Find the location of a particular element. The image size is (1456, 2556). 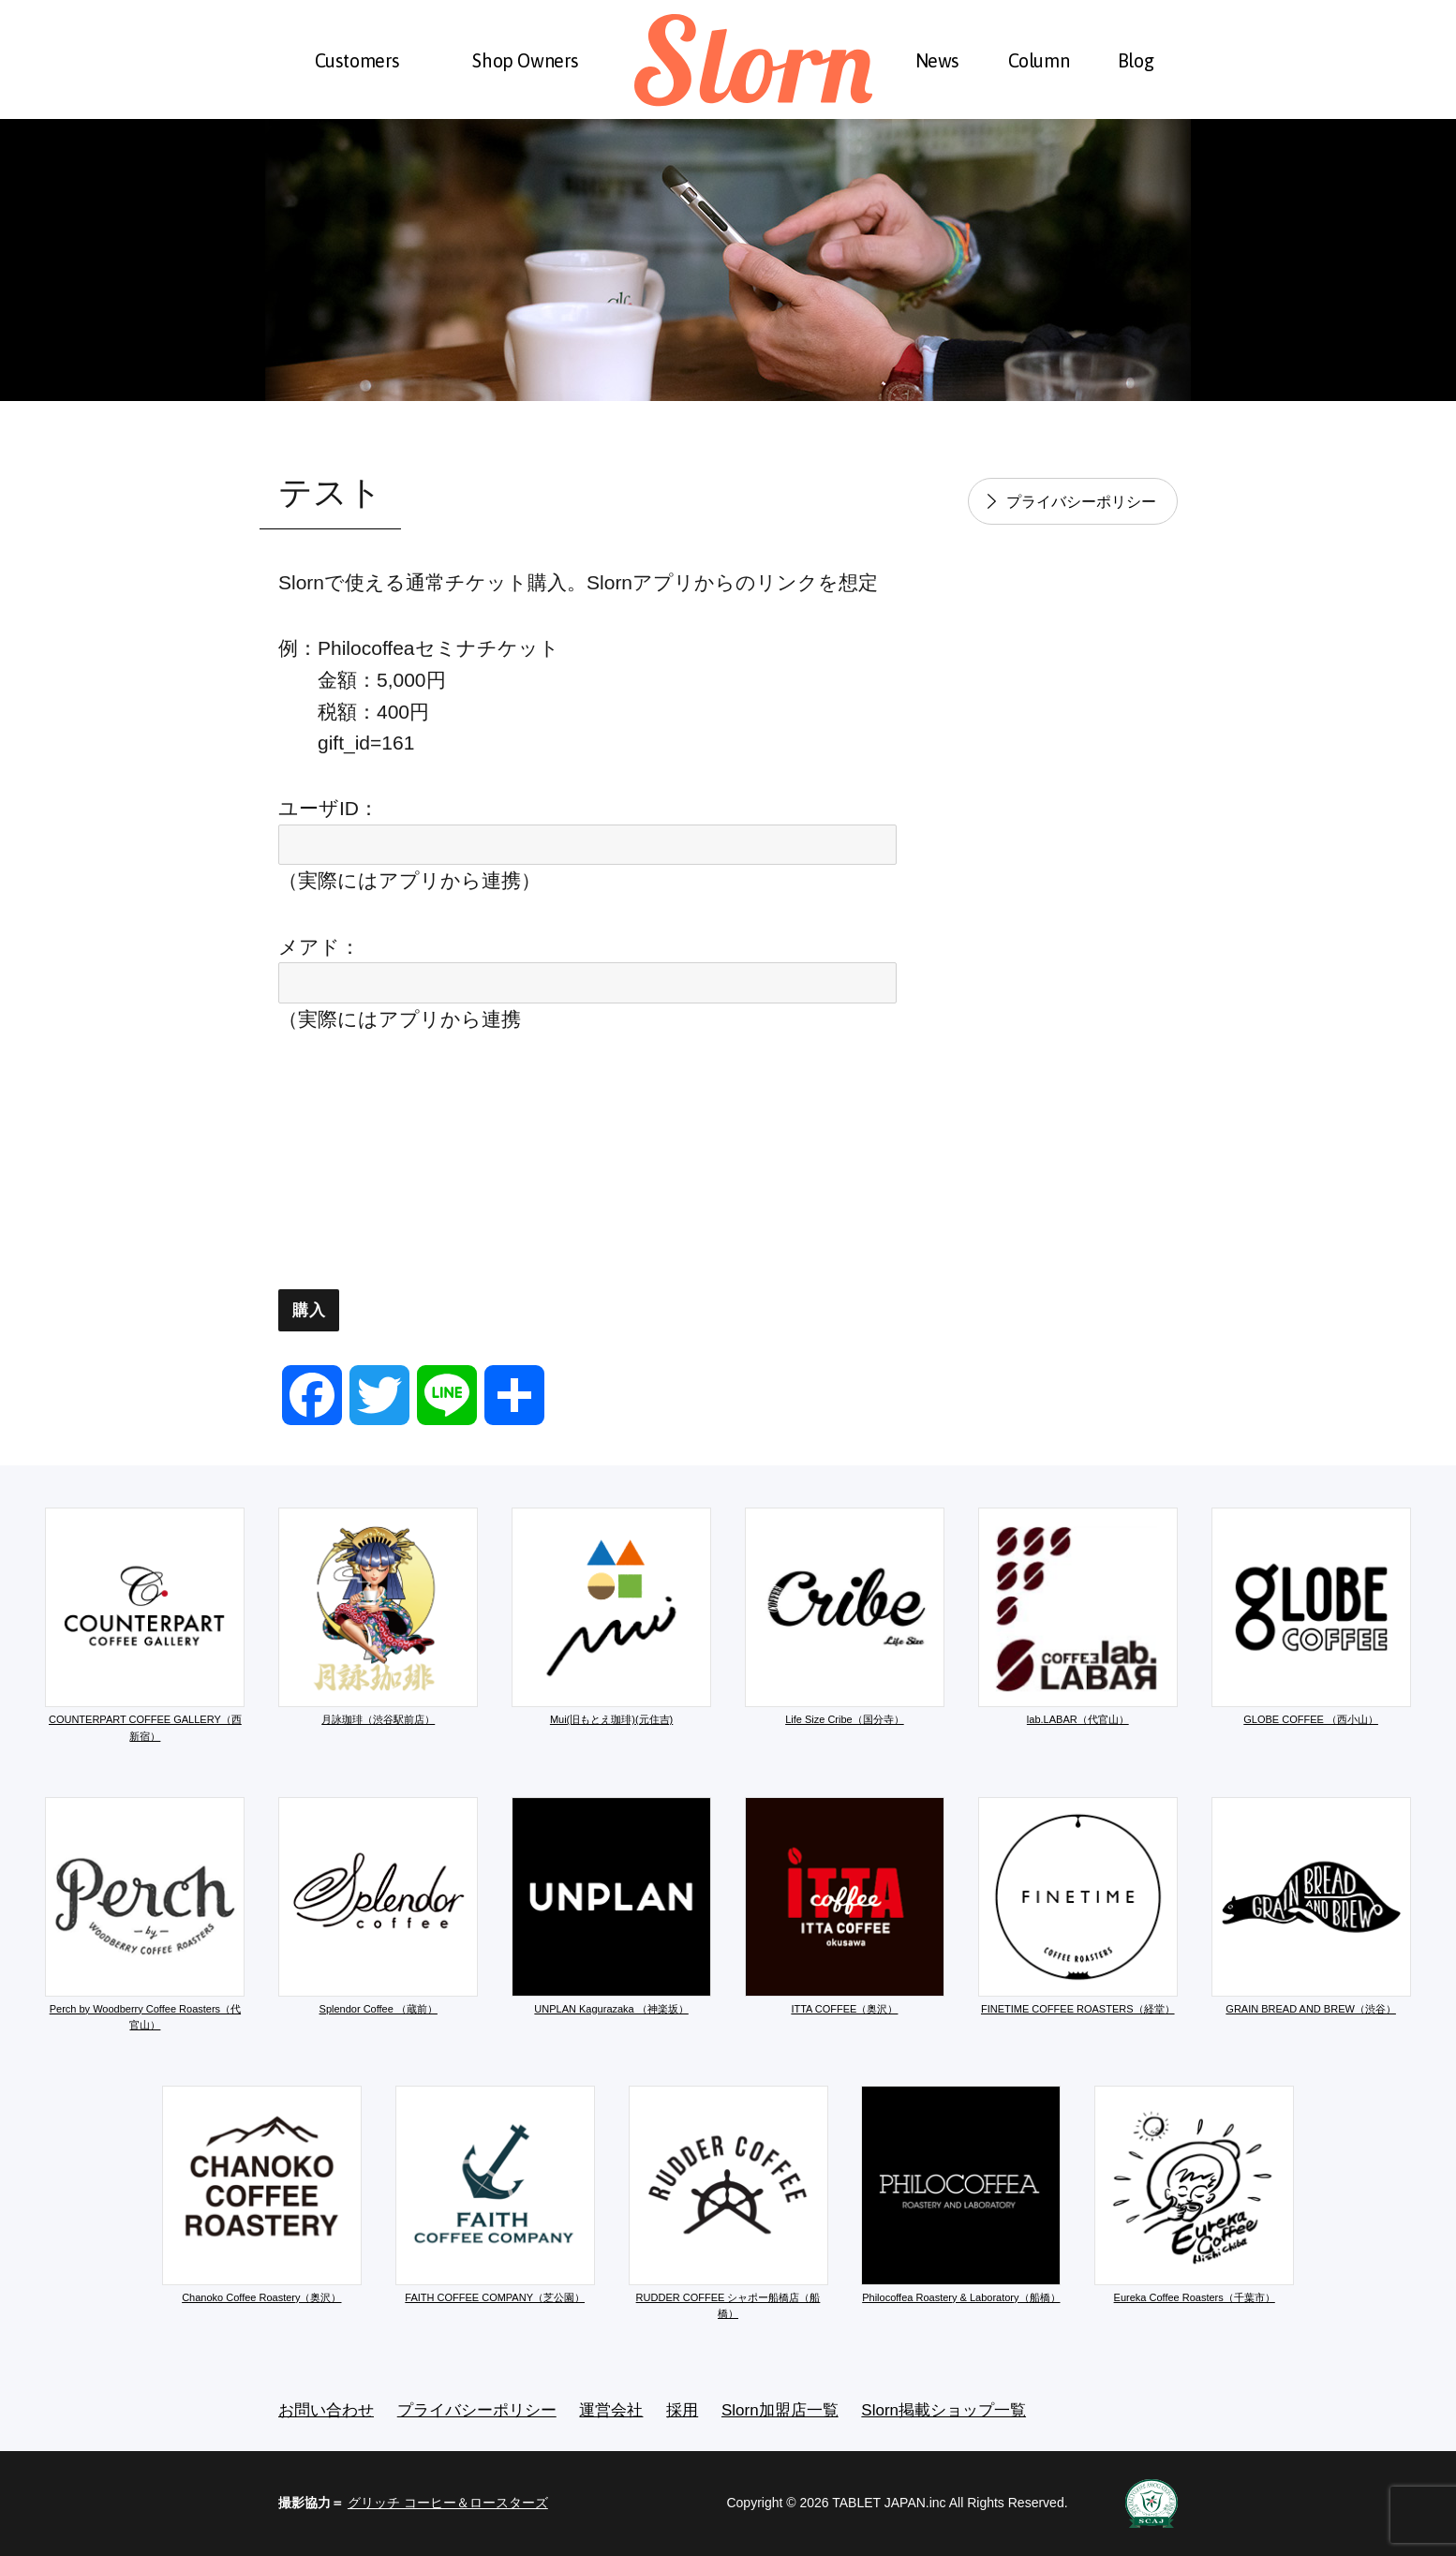

Blog is located at coordinates (1135, 60).